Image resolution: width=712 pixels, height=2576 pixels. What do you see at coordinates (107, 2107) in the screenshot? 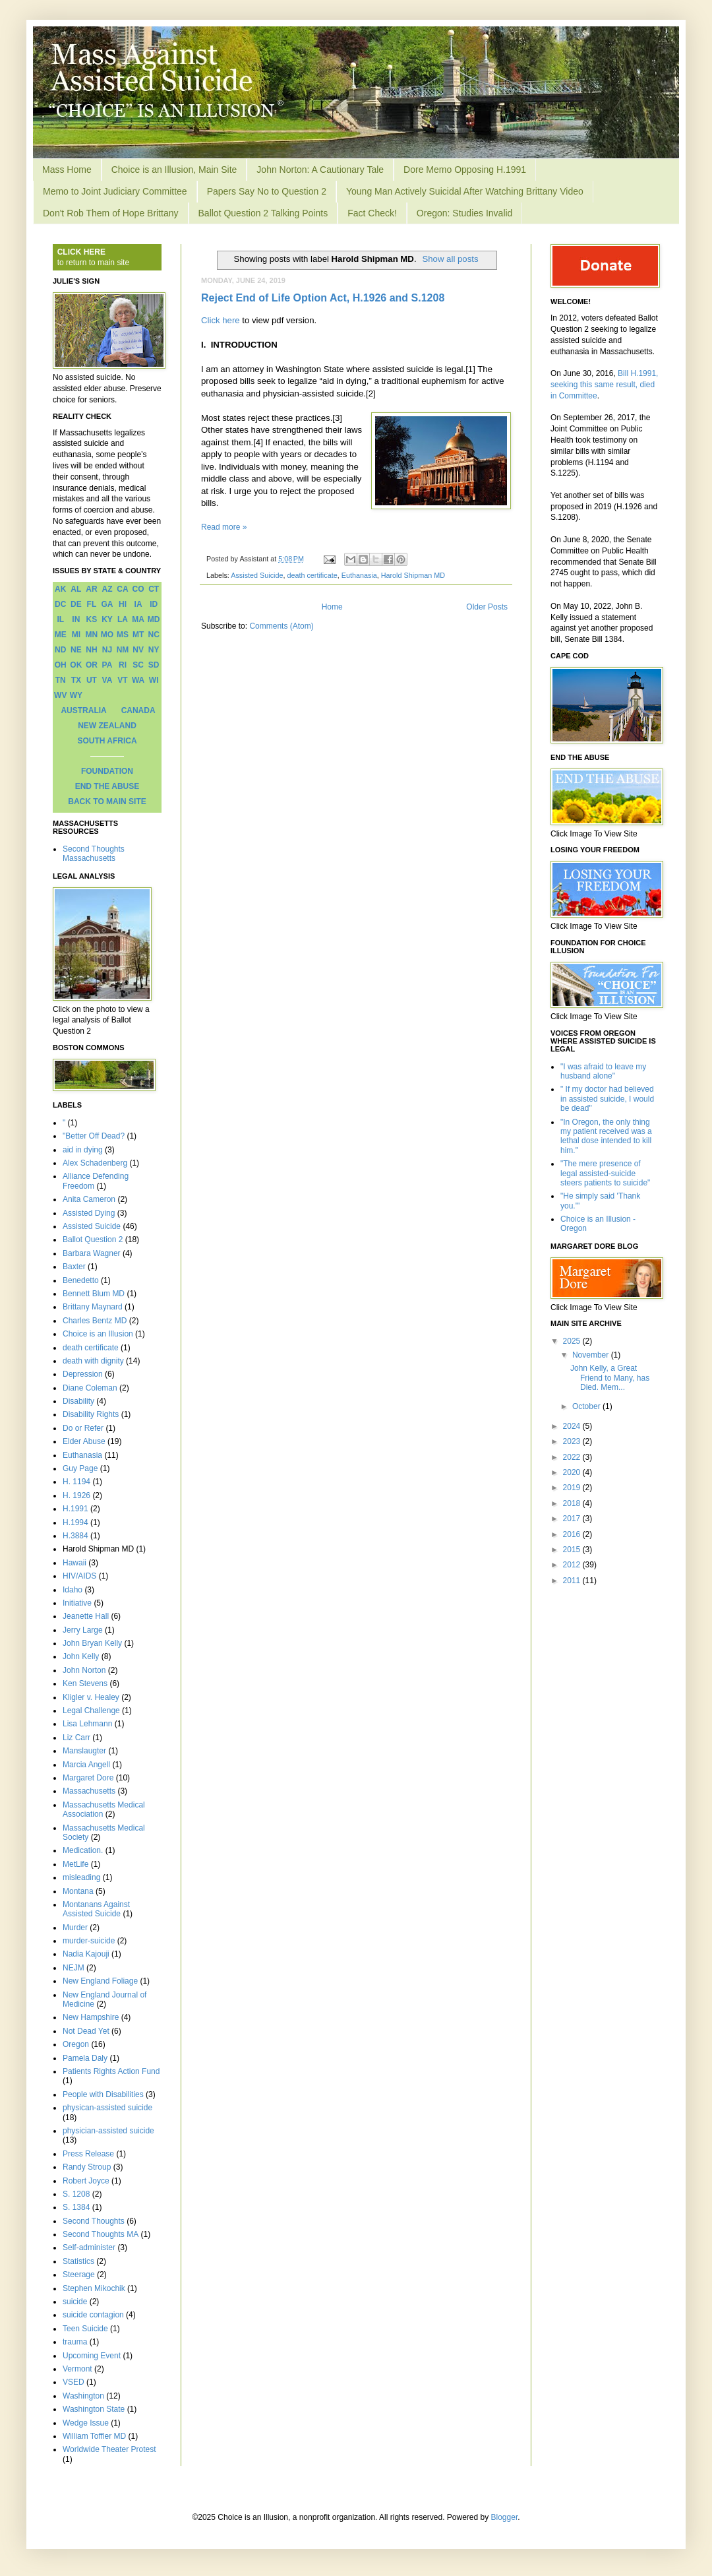
I see `physican-assisted suicide` at bounding box center [107, 2107].